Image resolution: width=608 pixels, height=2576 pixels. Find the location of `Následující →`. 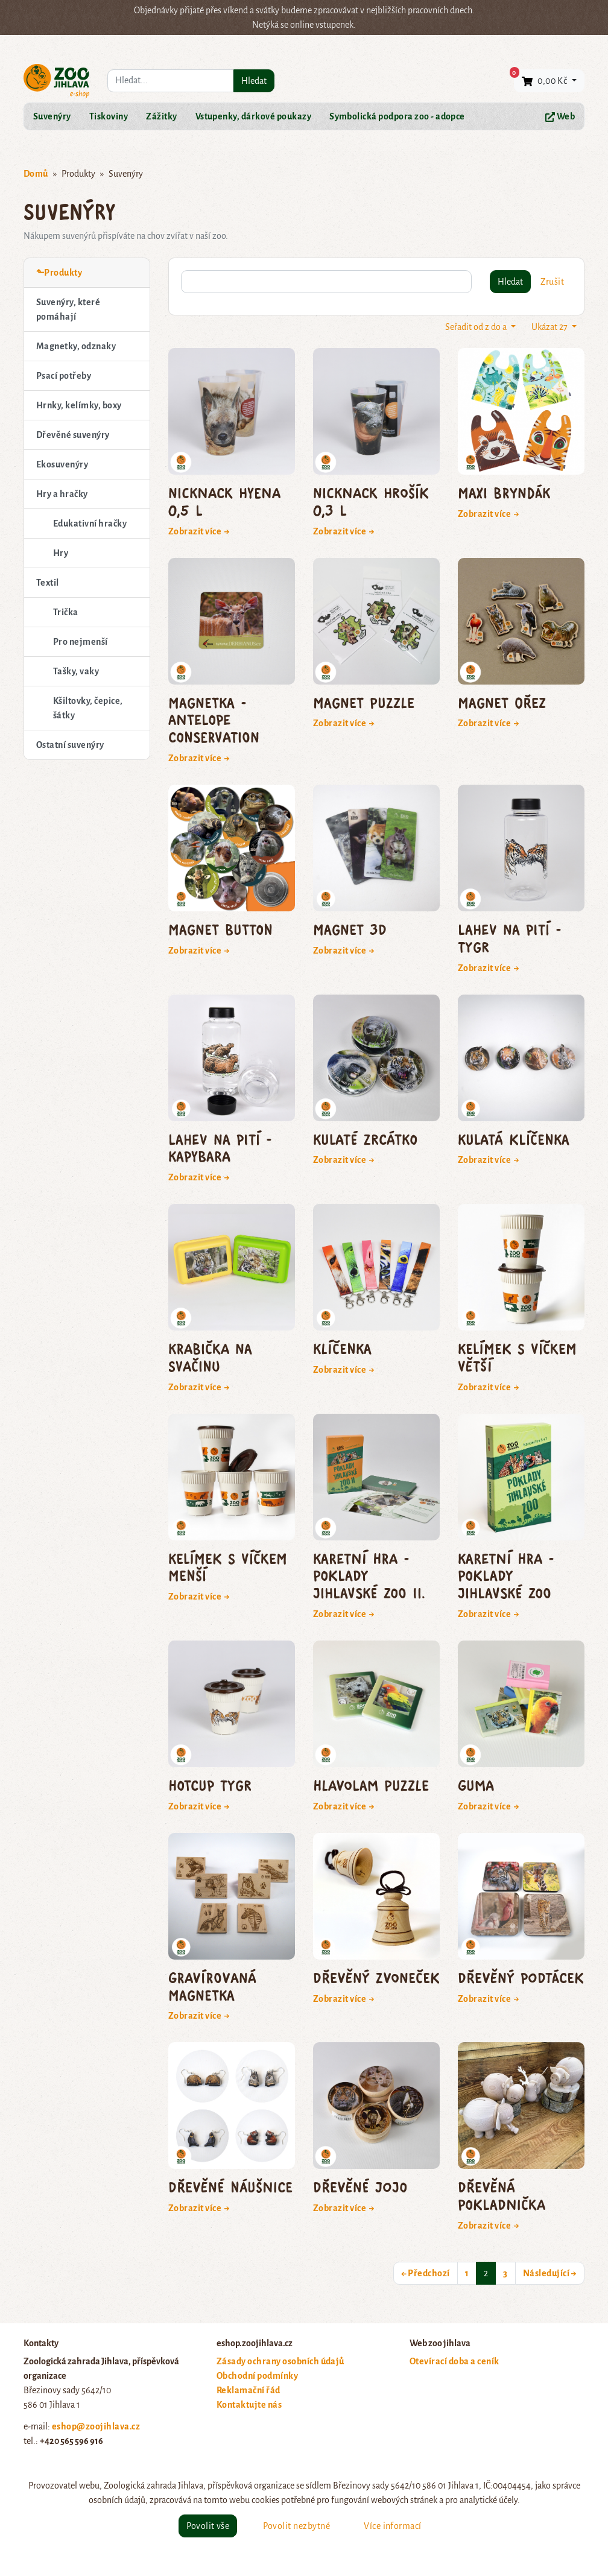

Následující → is located at coordinates (550, 2273).